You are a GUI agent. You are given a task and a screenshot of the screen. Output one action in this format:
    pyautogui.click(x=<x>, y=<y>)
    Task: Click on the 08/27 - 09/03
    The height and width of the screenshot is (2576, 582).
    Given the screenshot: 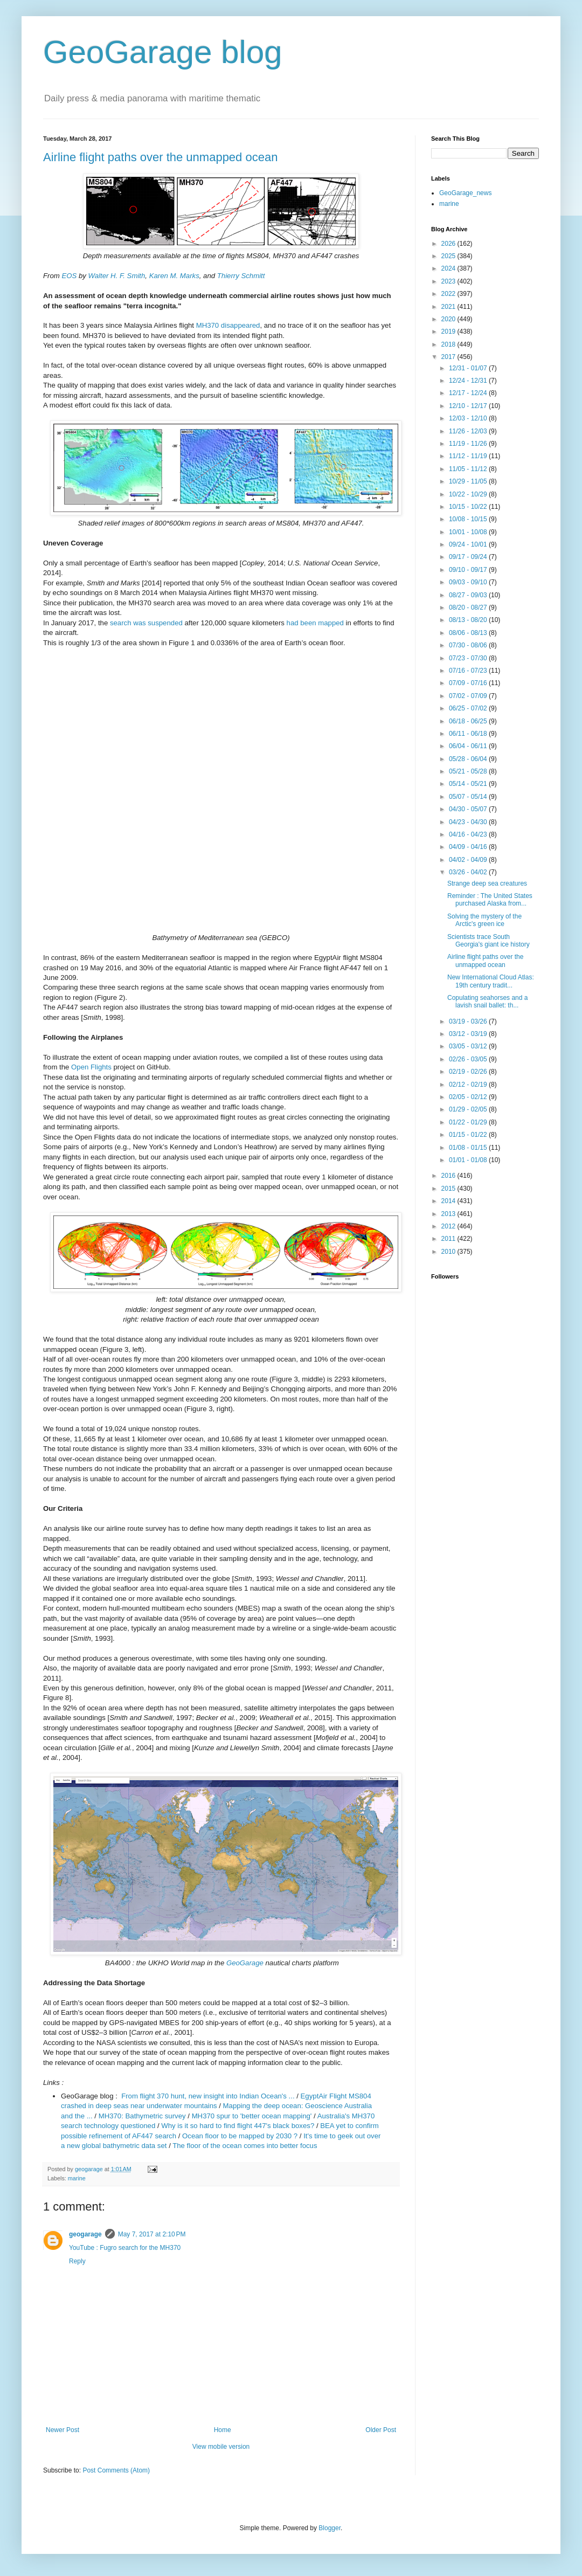 What is the action you would take?
    pyautogui.click(x=469, y=595)
    